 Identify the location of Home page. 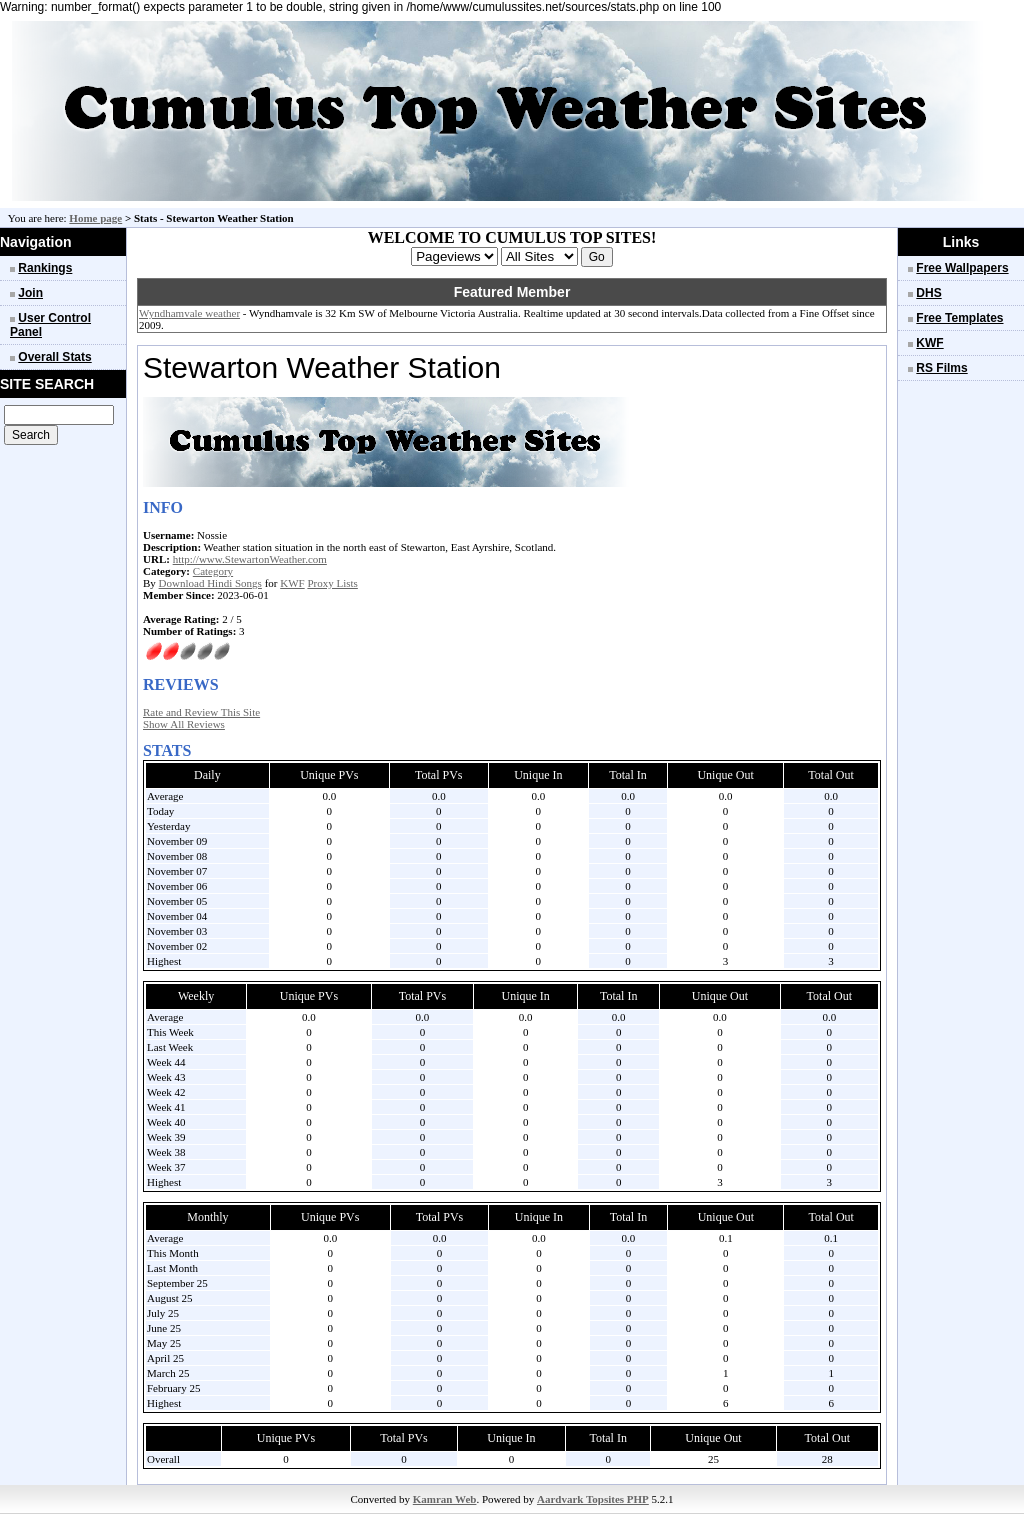
(95, 218).